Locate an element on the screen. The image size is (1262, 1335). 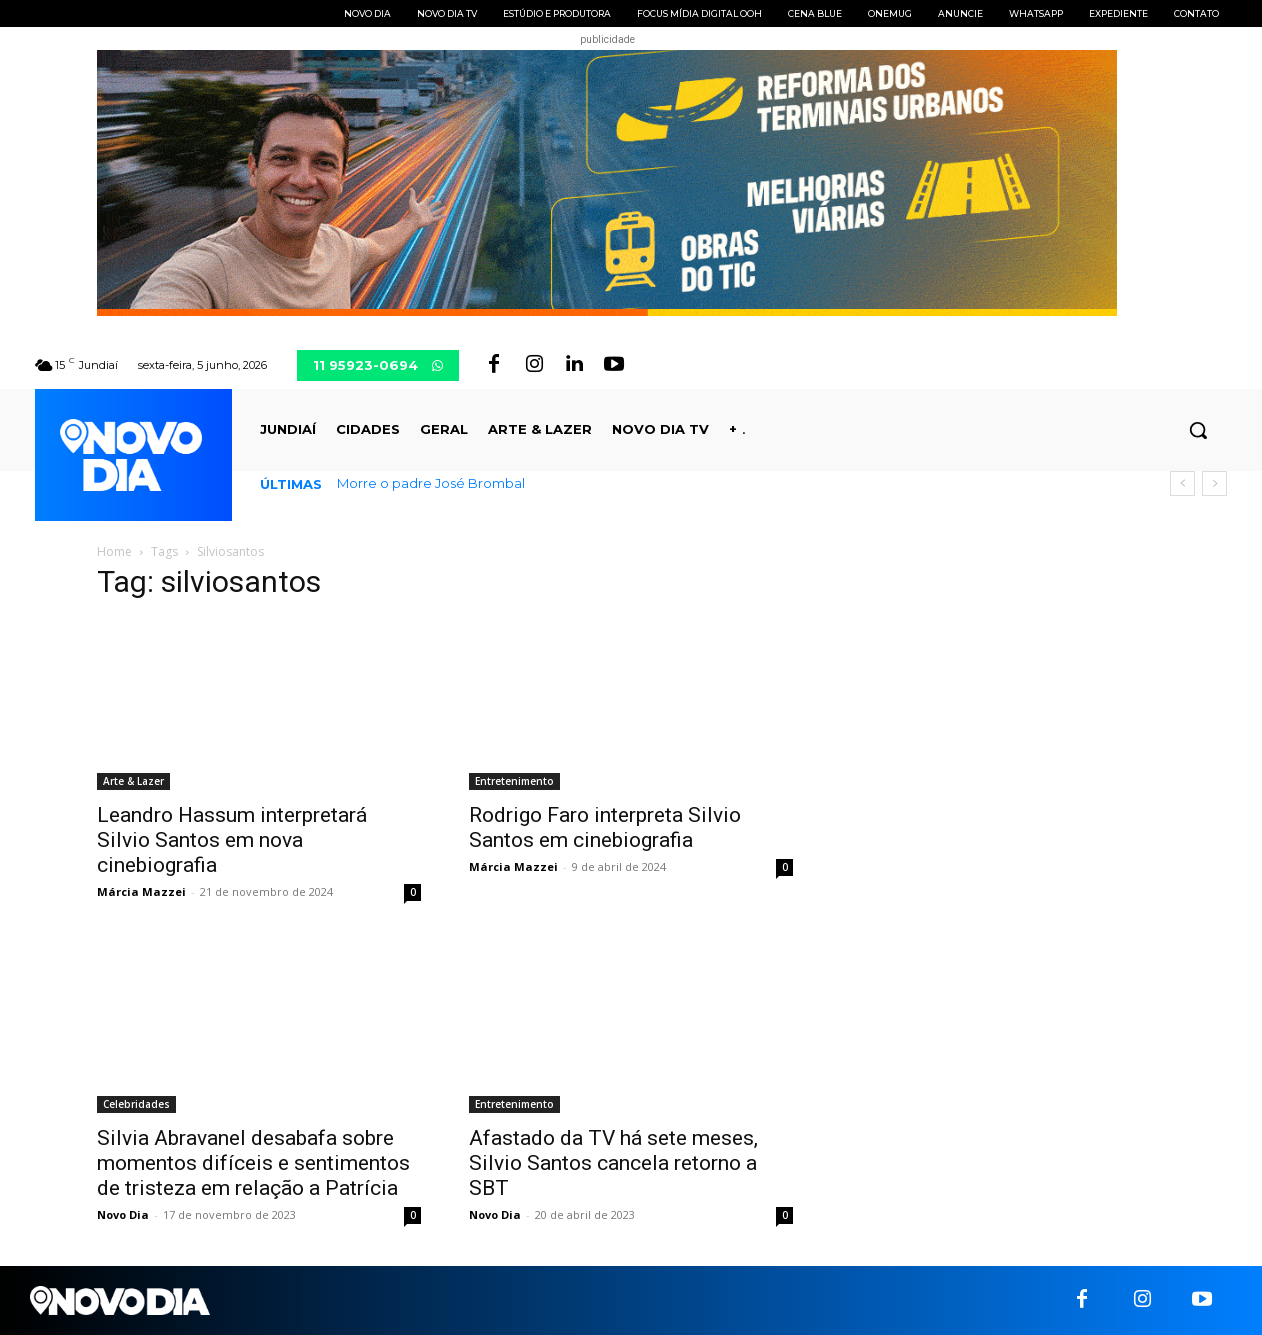
Rodrigo Faro interpreta Silvio Santos em cinebiografia is located at coordinates (605, 827).